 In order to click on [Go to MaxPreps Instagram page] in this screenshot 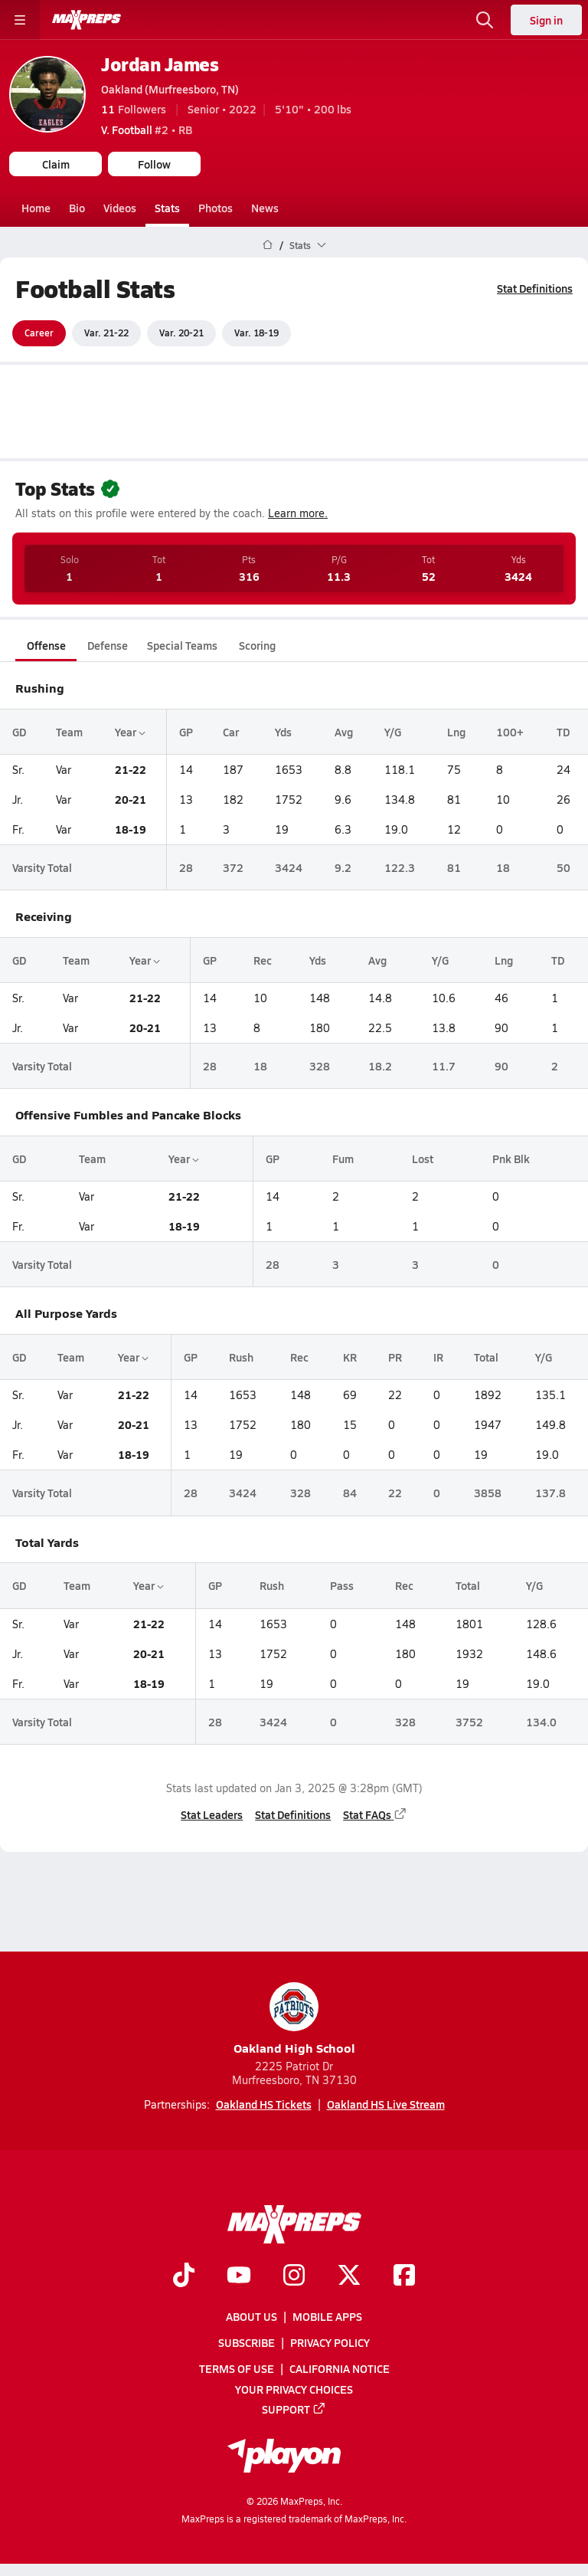, I will do `click(294, 2276)`.